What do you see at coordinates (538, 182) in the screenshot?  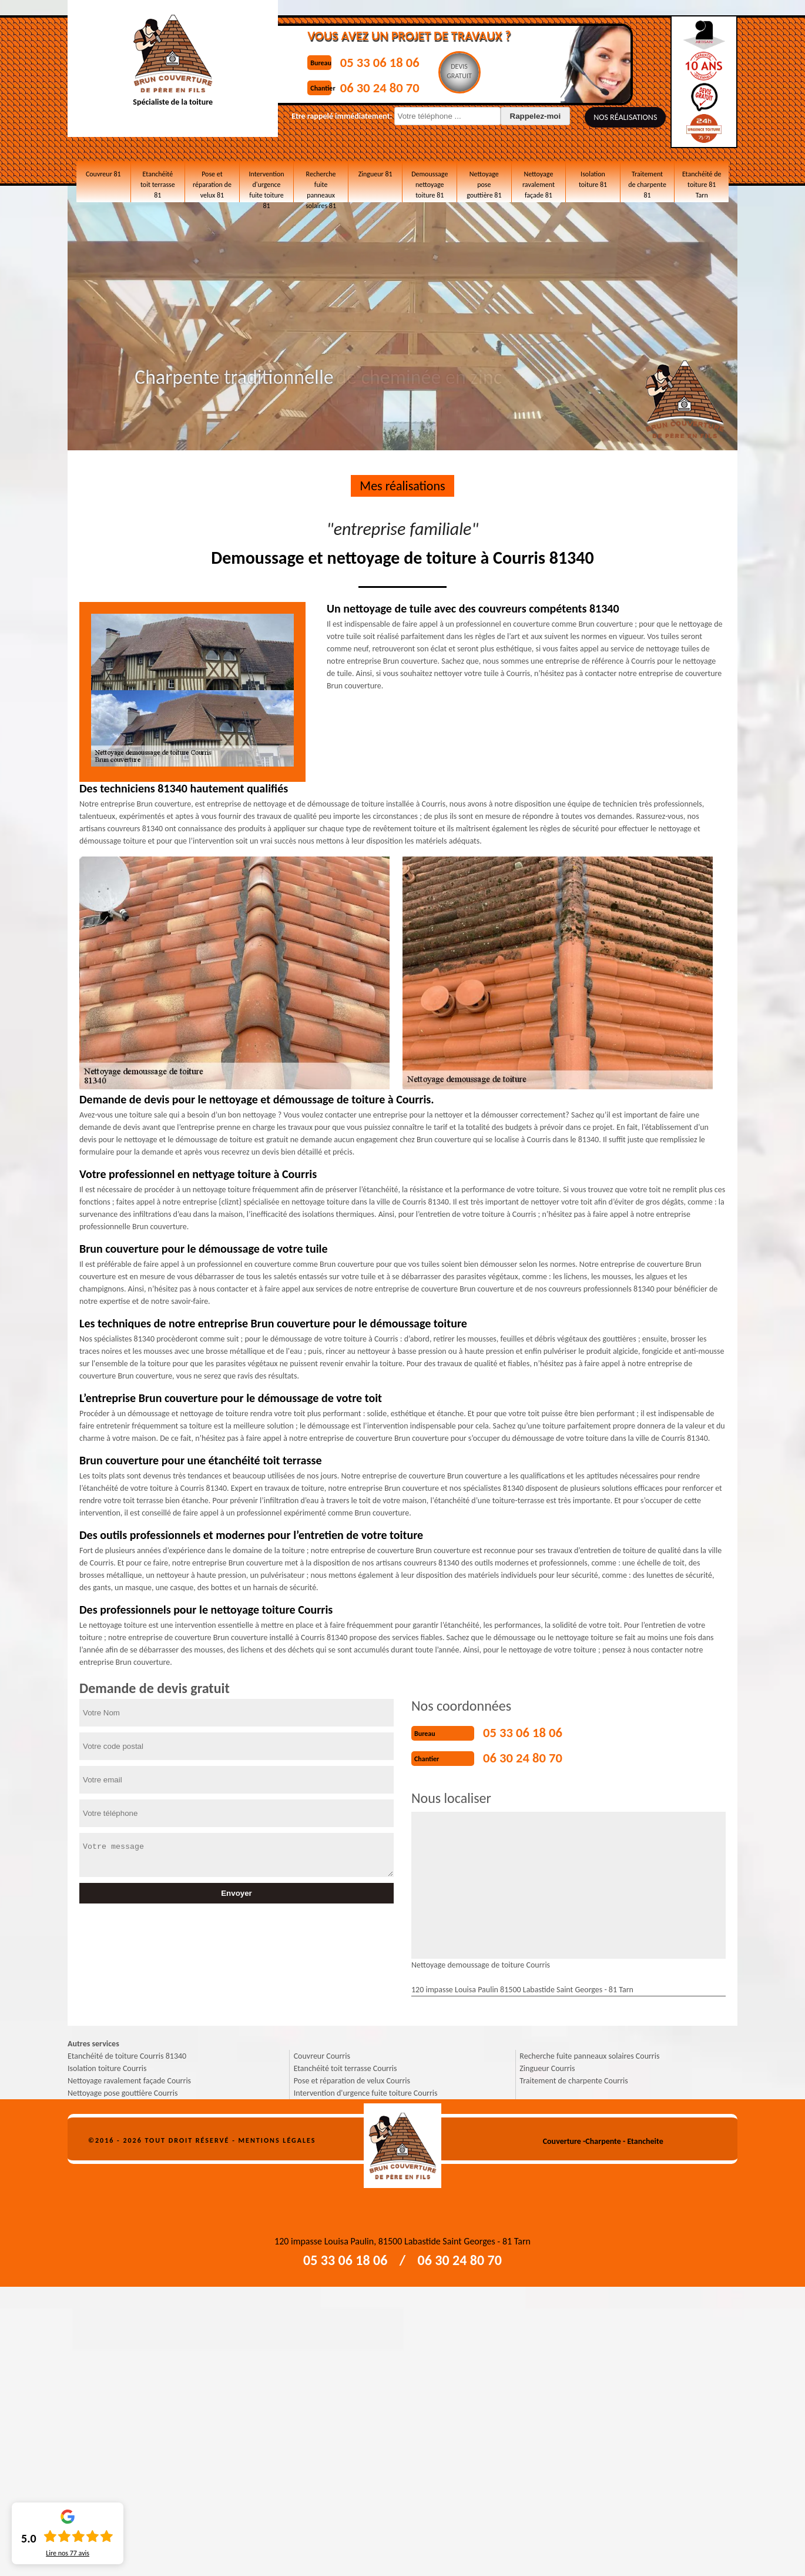 I see `Nettoyage ravalement façade 81` at bounding box center [538, 182].